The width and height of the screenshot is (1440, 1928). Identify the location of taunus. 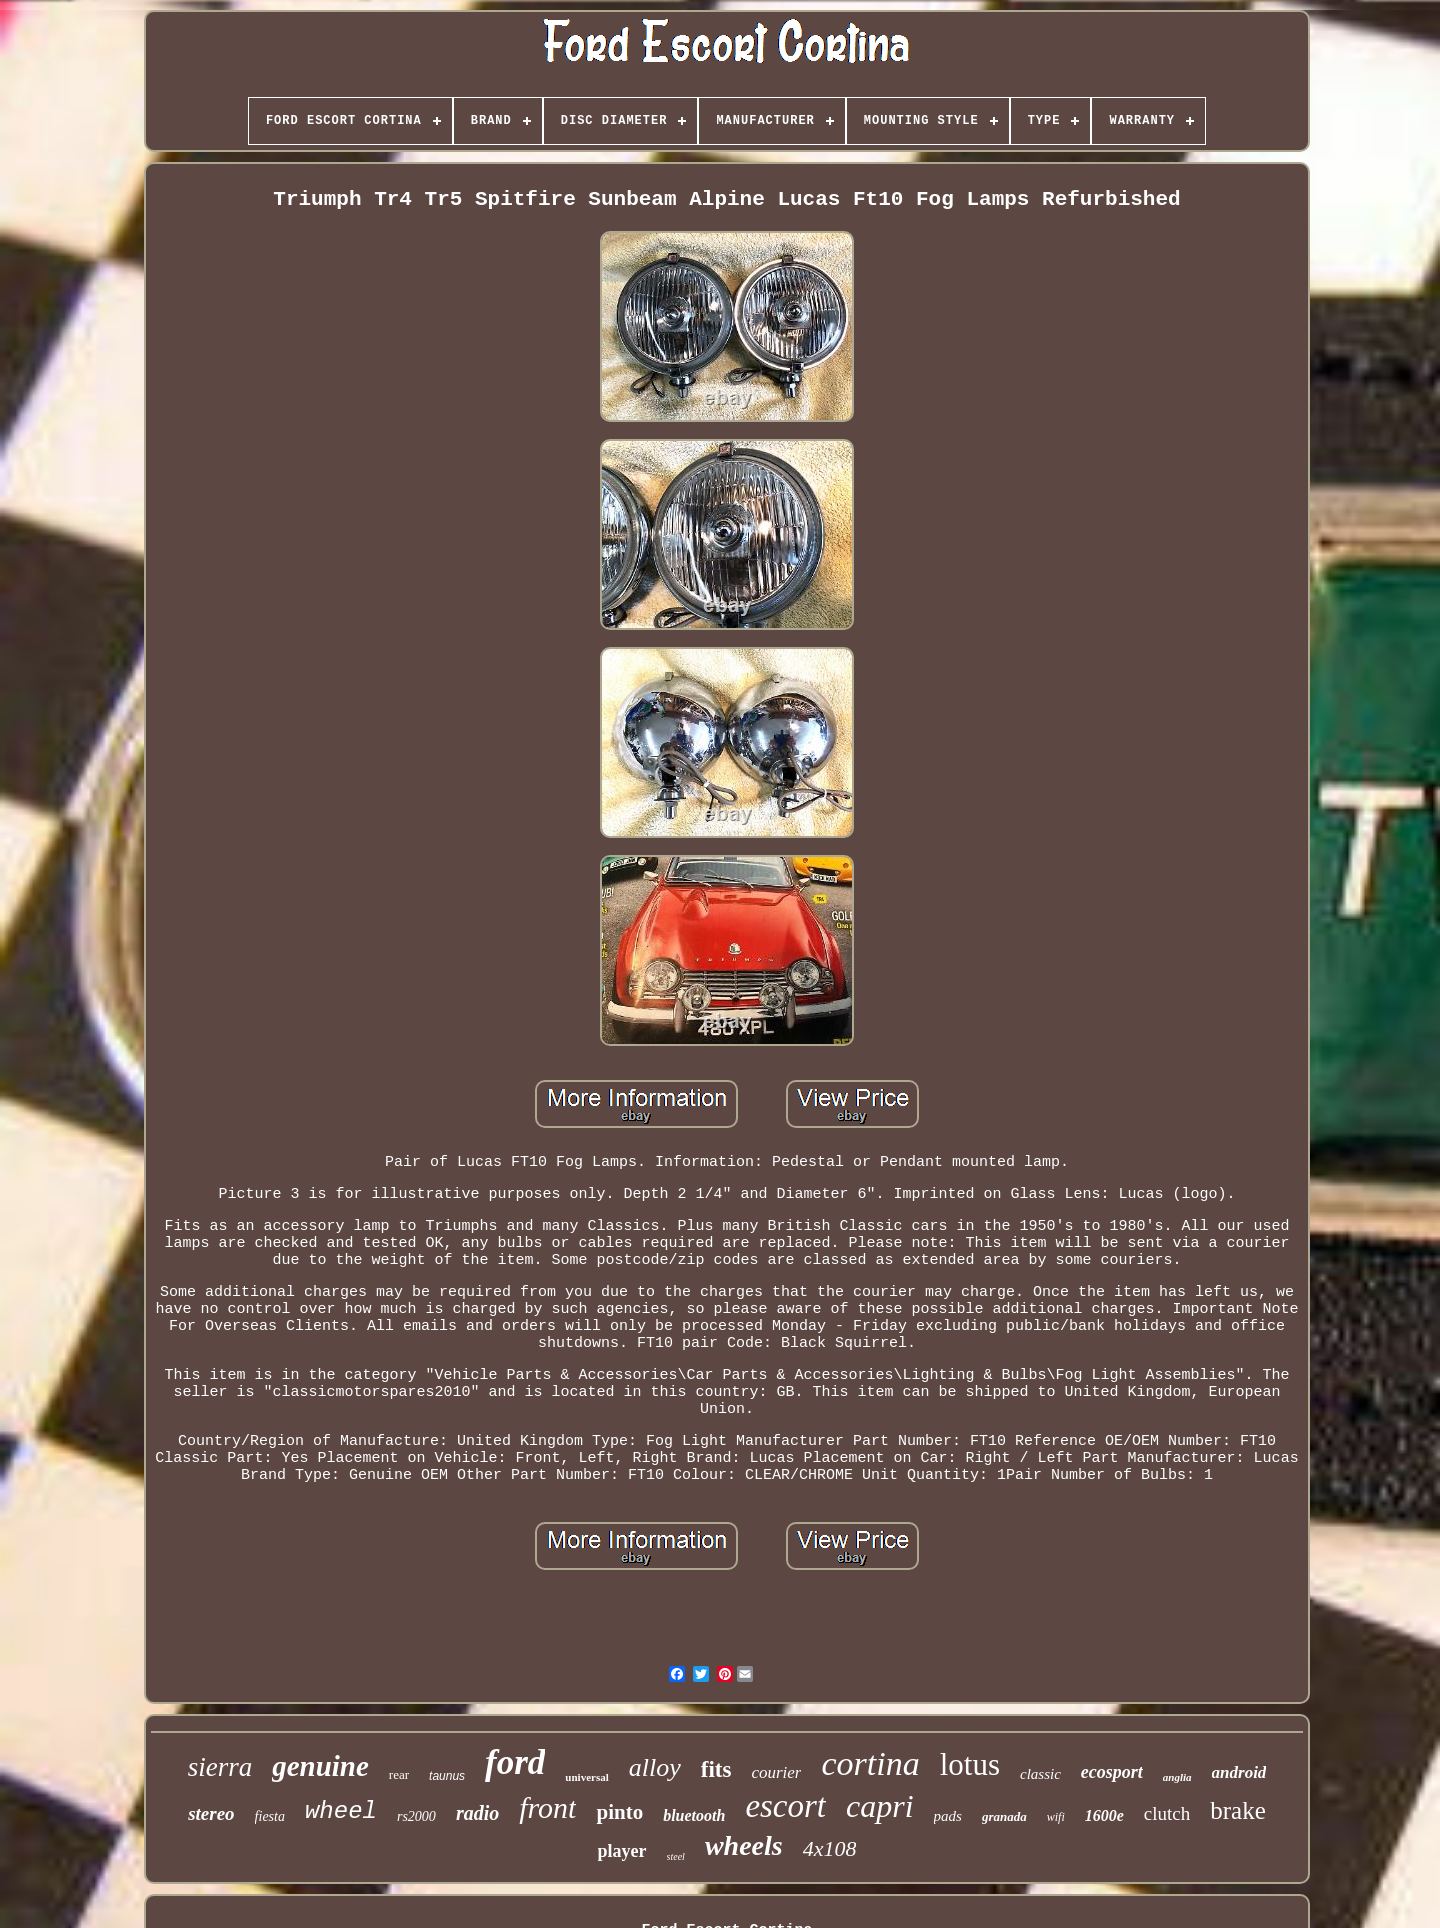
(447, 1776).